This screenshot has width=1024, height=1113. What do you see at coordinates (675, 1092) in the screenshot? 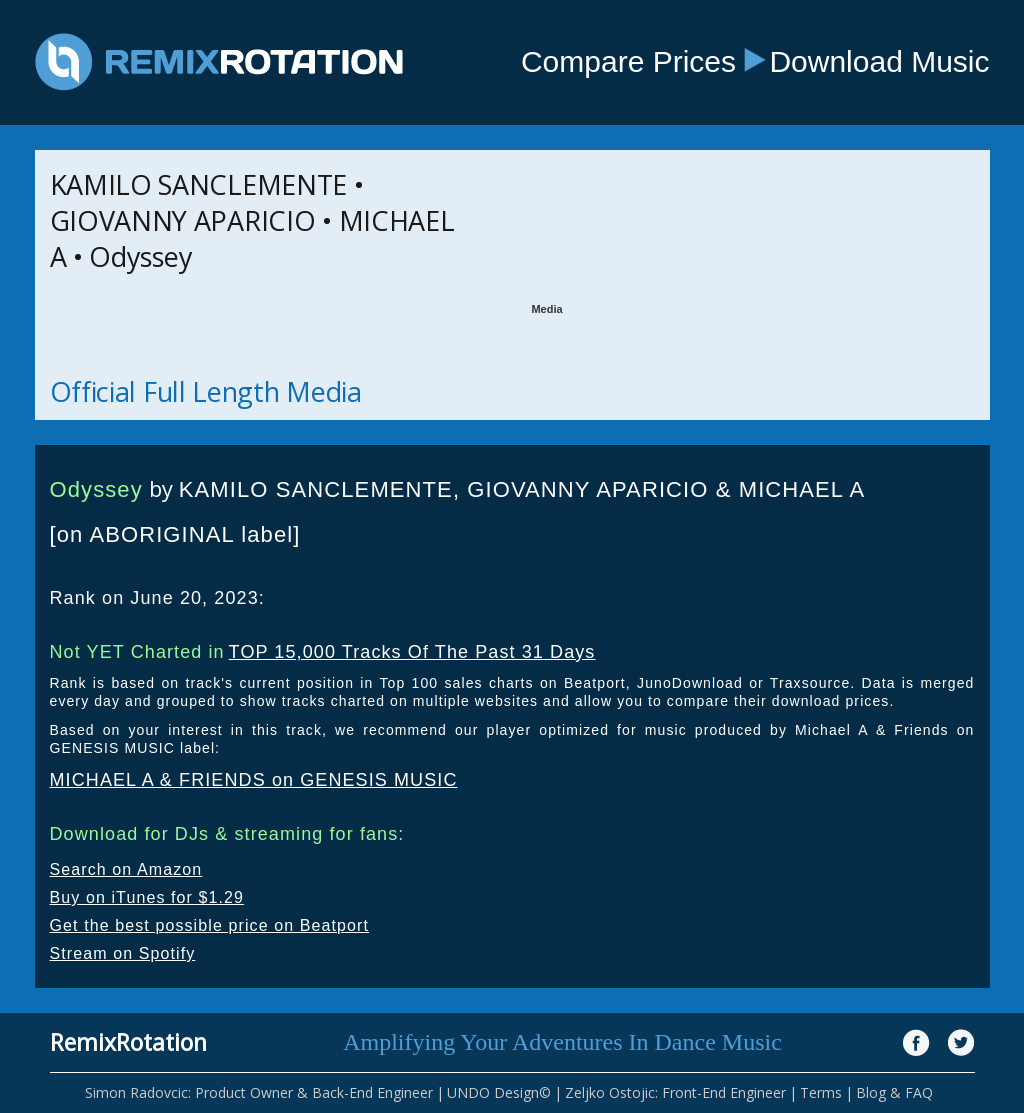
I see `Zeljko Ostojic: Front-End Engineer` at bounding box center [675, 1092].